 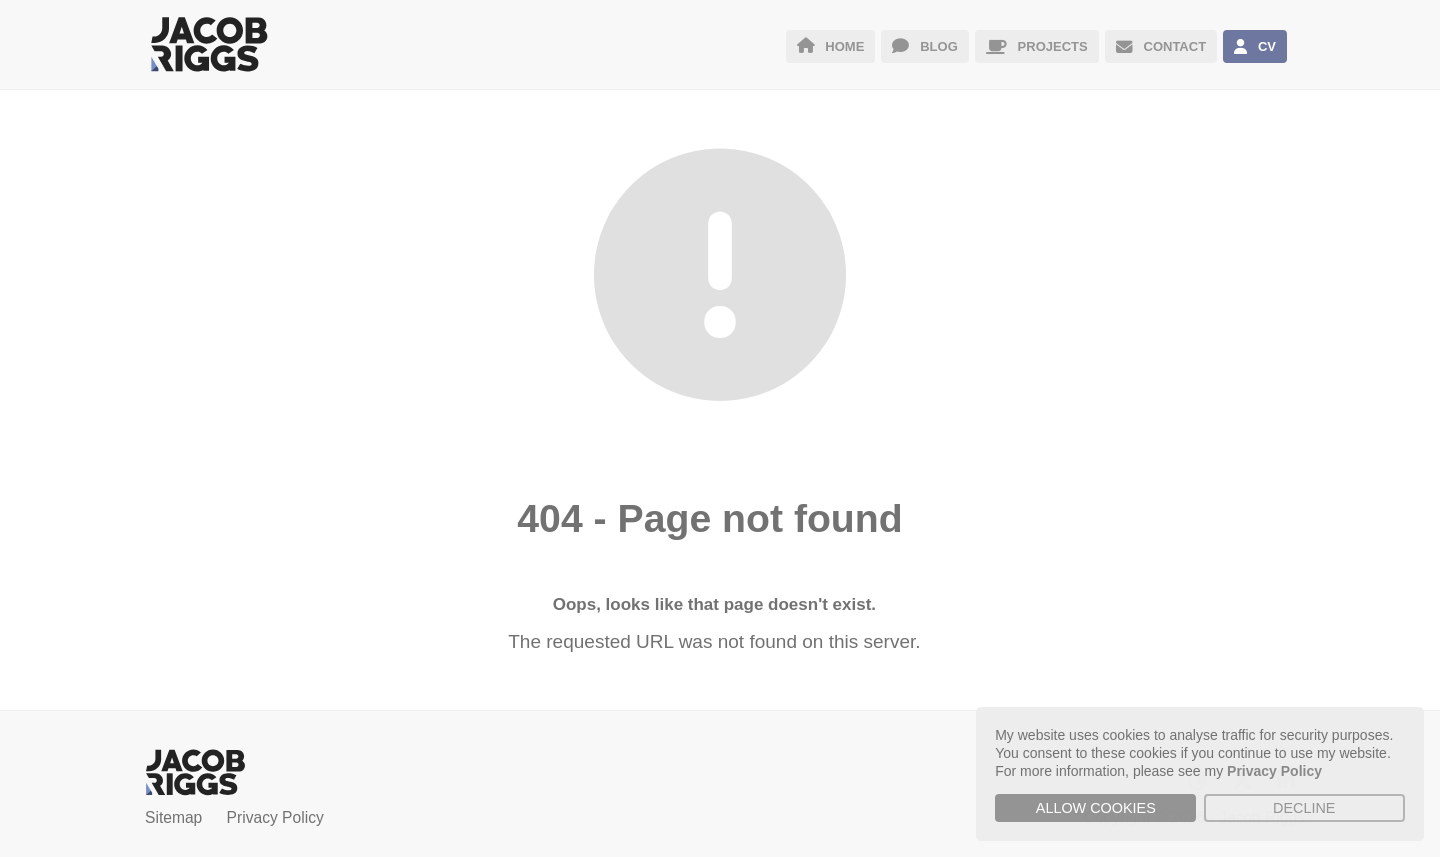 I want to click on CONTACT, so click(x=1161, y=46).